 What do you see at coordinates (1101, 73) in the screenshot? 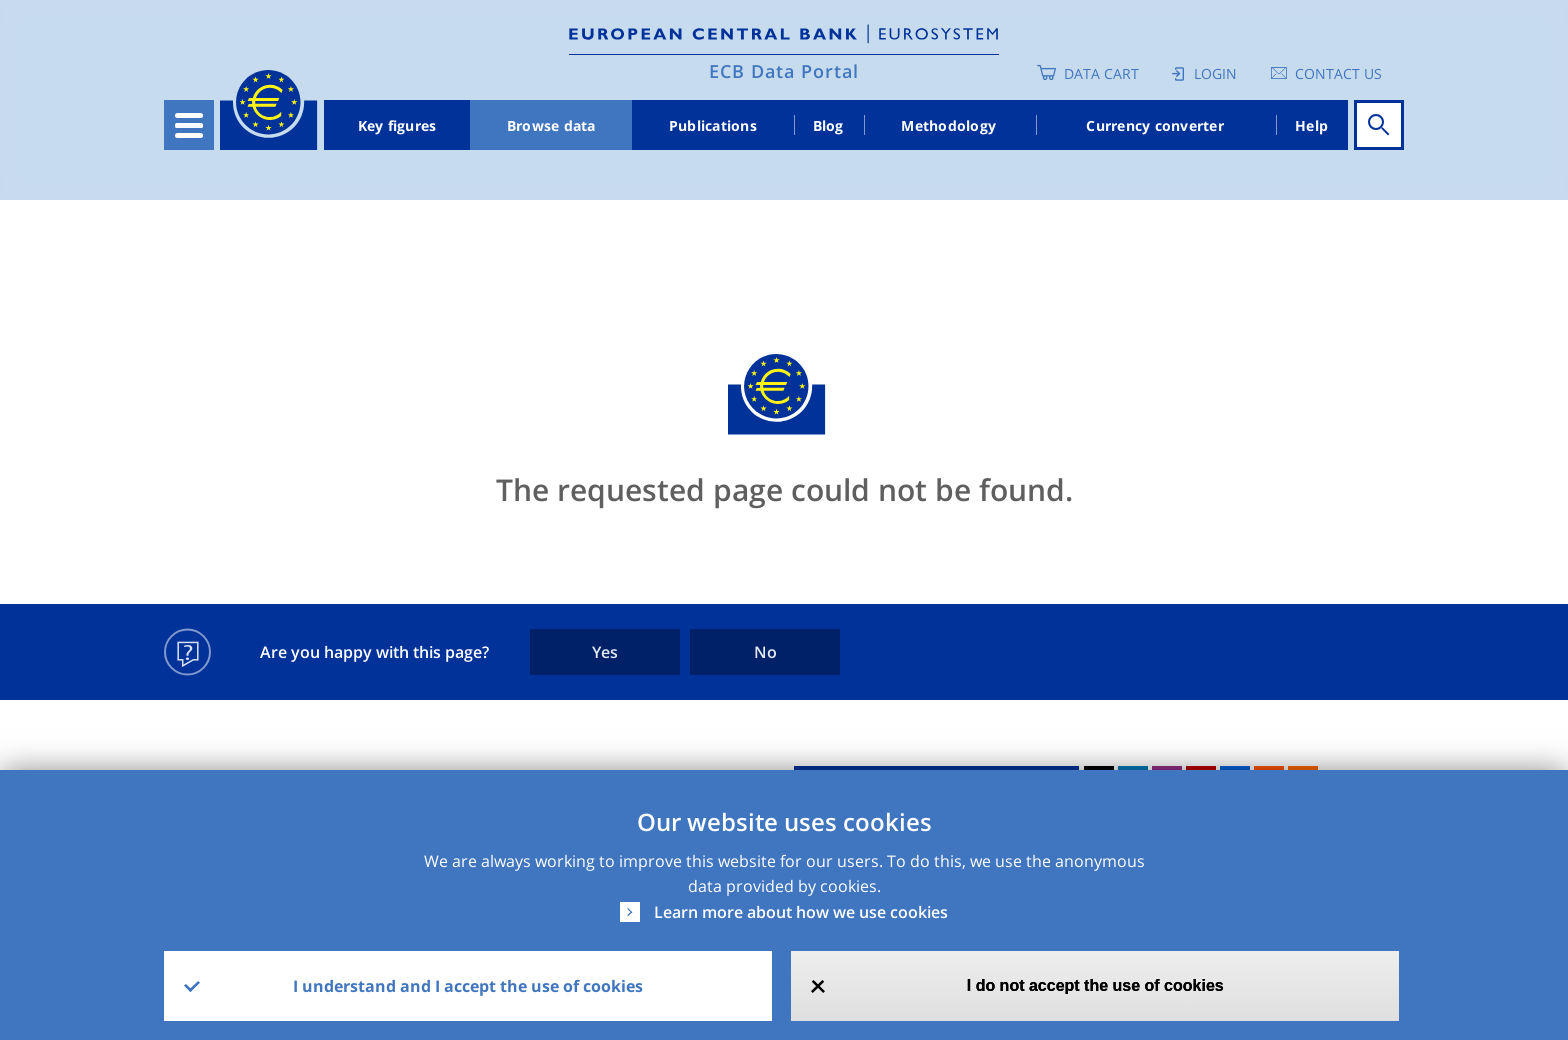
I see `Data Cart` at bounding box center [1101, 73].